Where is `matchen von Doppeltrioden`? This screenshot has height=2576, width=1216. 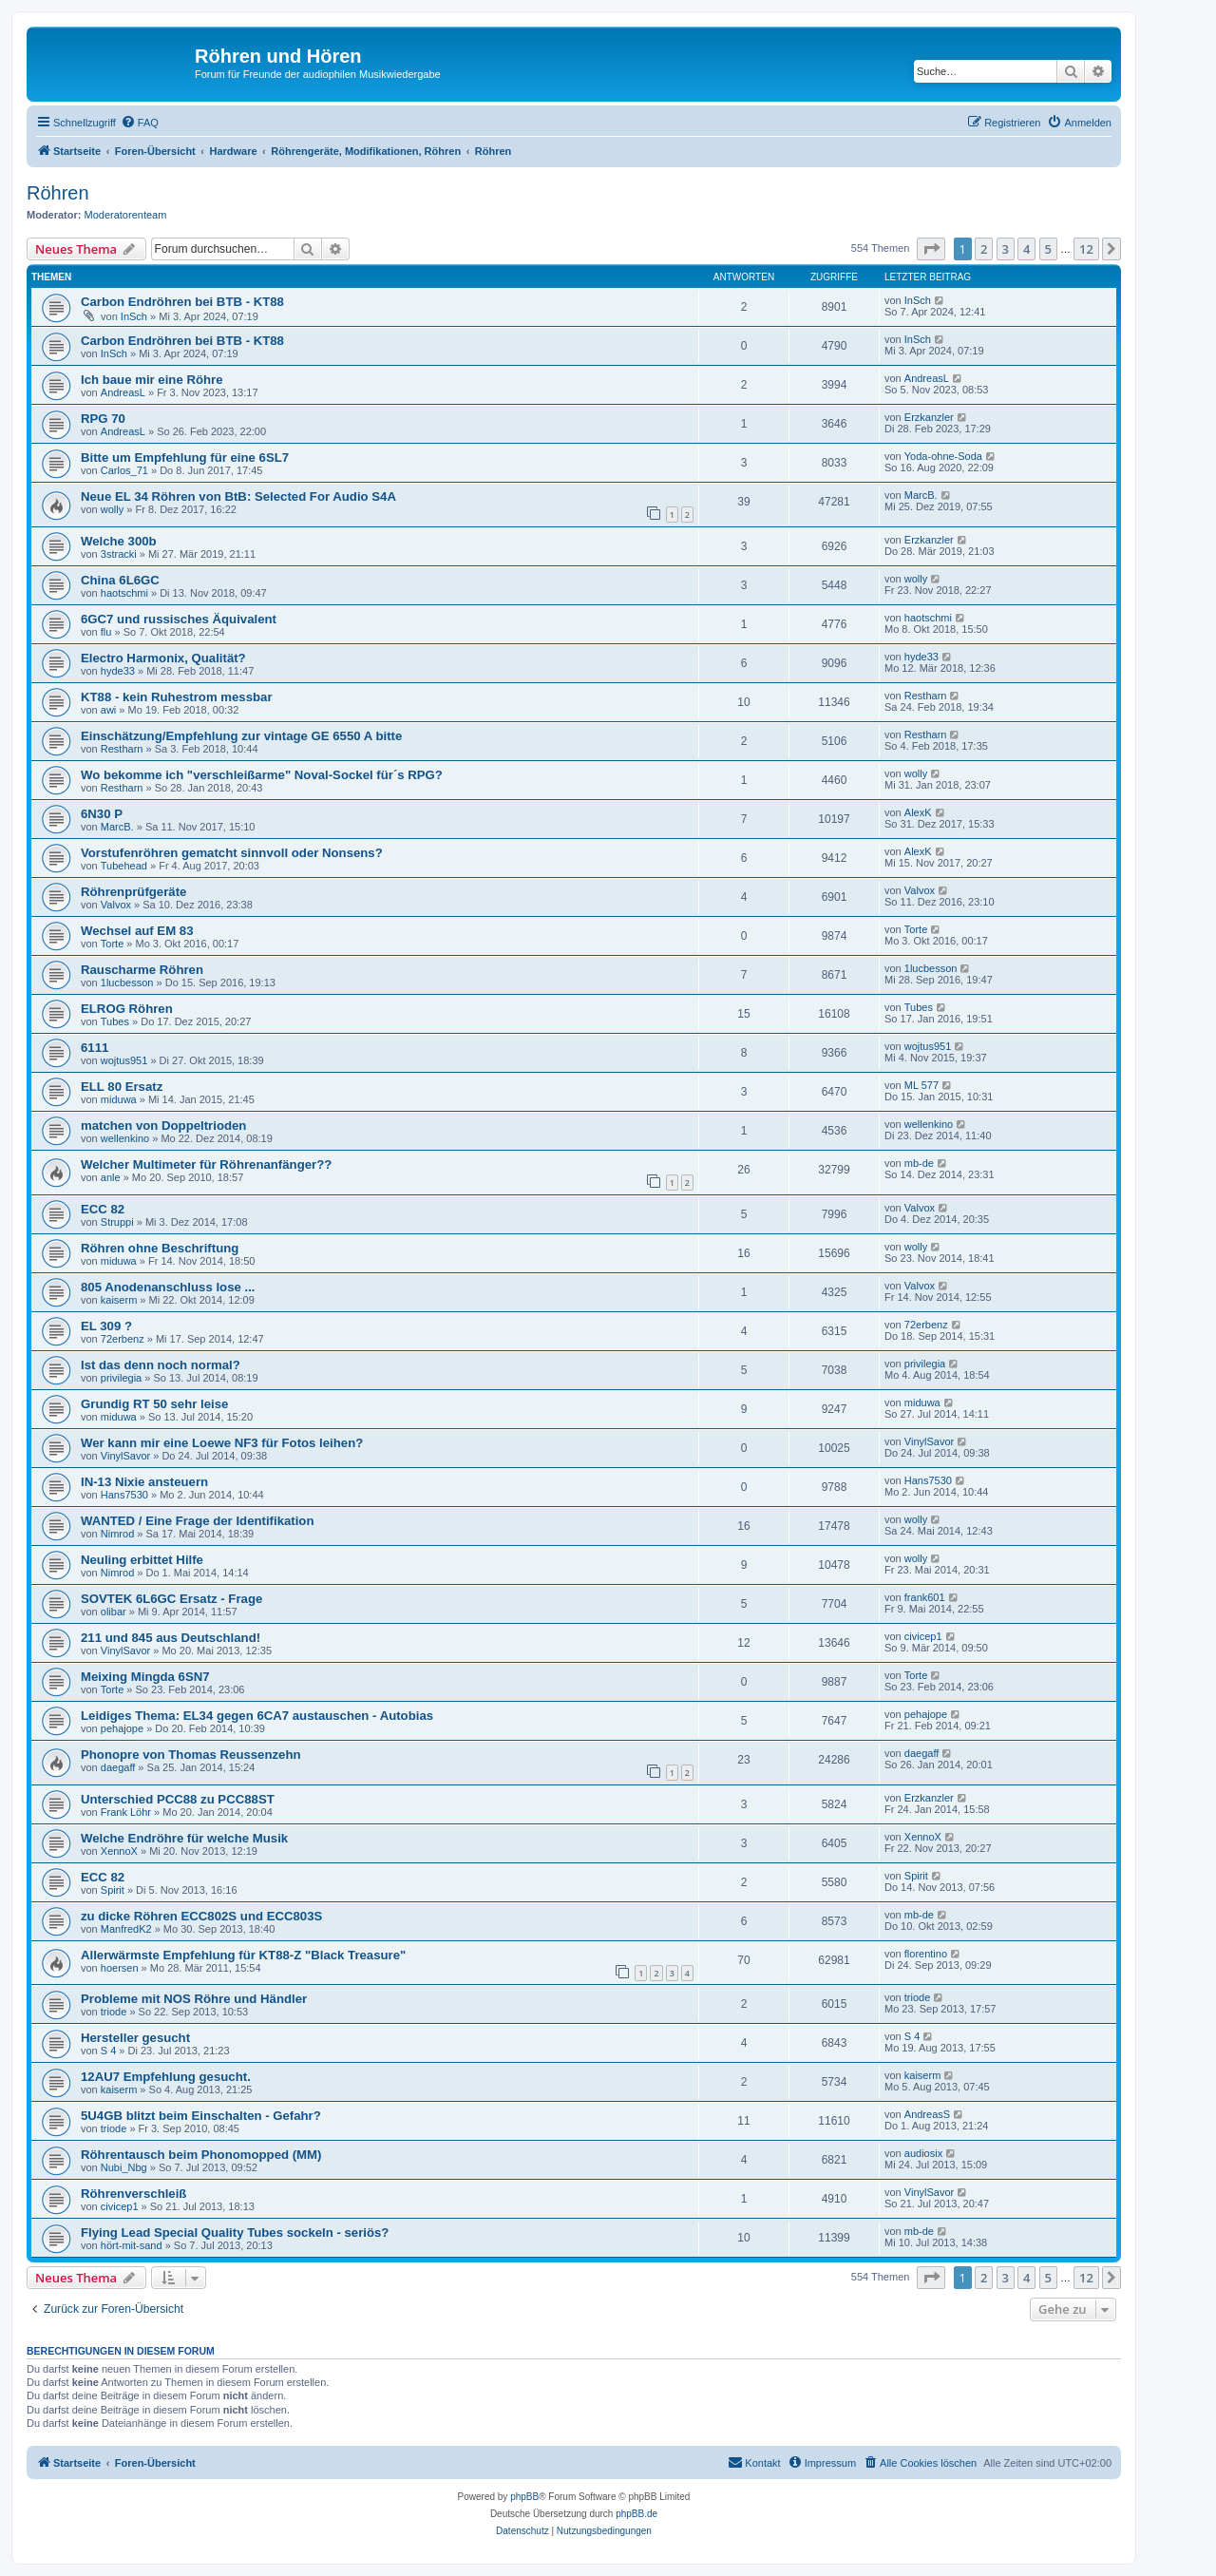 matchen von Doppeltrioden is located at coordinates (163, 1125).